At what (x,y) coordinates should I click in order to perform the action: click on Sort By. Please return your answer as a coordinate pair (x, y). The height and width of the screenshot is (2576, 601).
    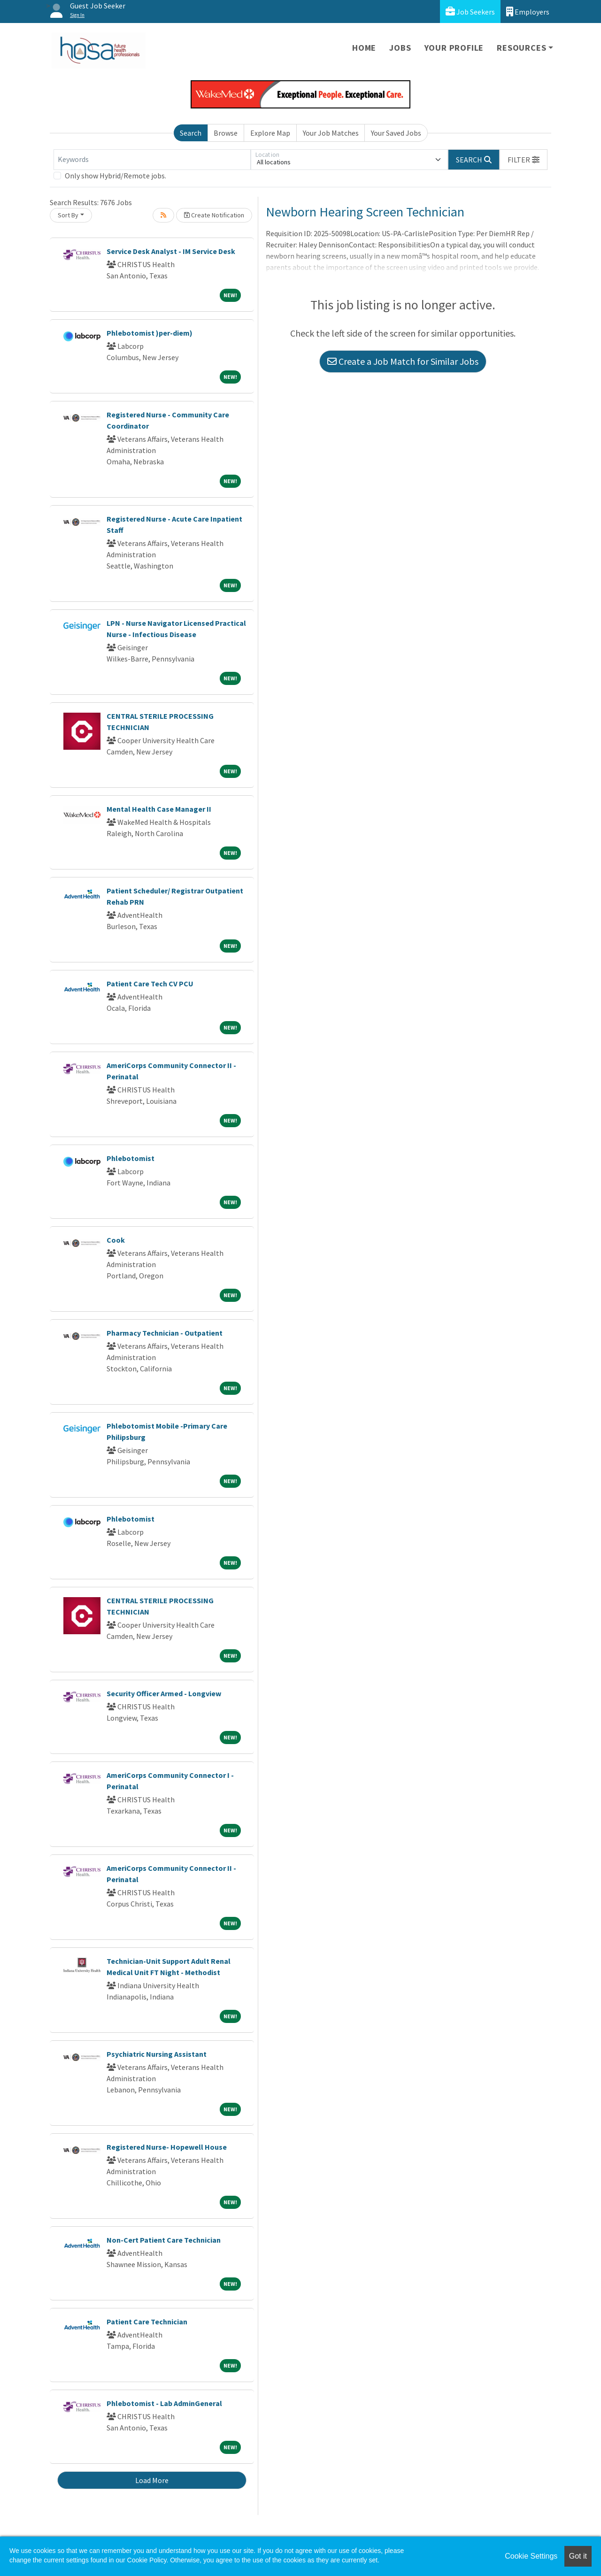
    Looking at the image, I should click on (68, 215).